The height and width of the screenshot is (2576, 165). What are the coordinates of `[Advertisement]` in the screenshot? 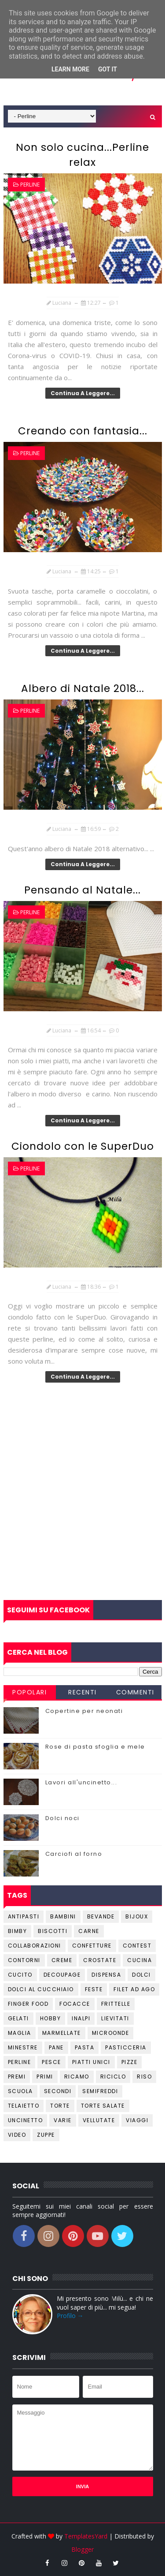 It's located at (82, 1508).